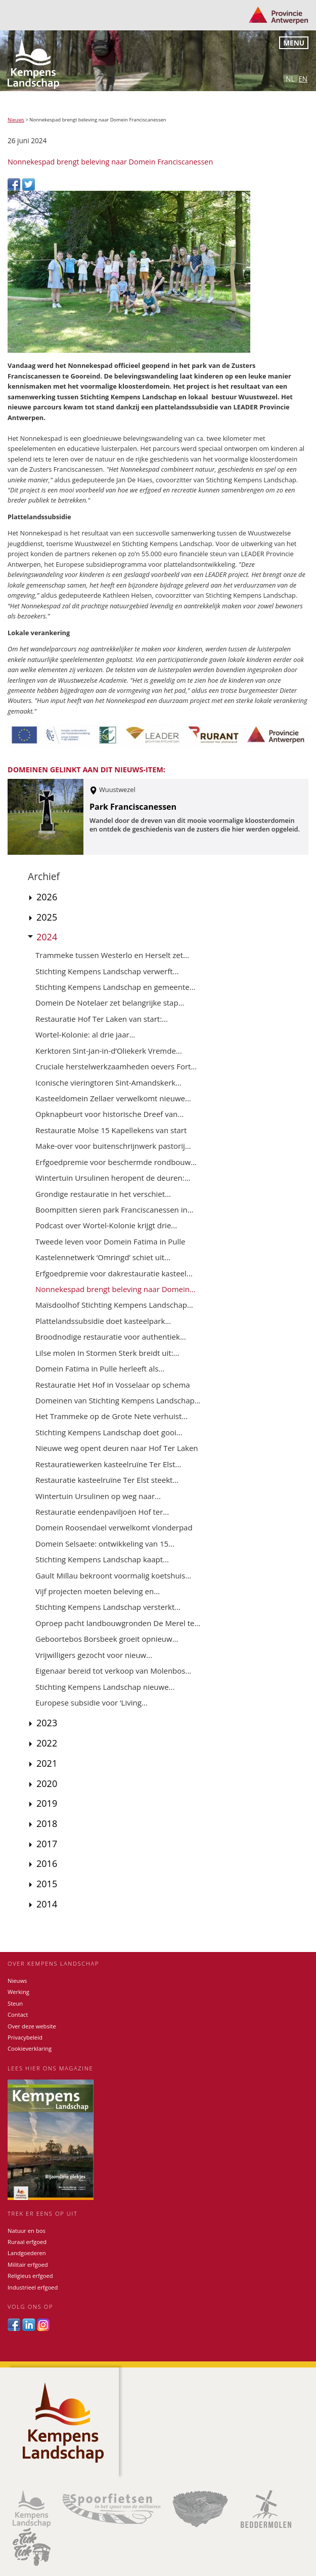 This screenshot has height=2576, width=316. I want to click on Kerktoren Sint-Jan-in-d’Oliekerk Vremde..., so click(108, 1051).